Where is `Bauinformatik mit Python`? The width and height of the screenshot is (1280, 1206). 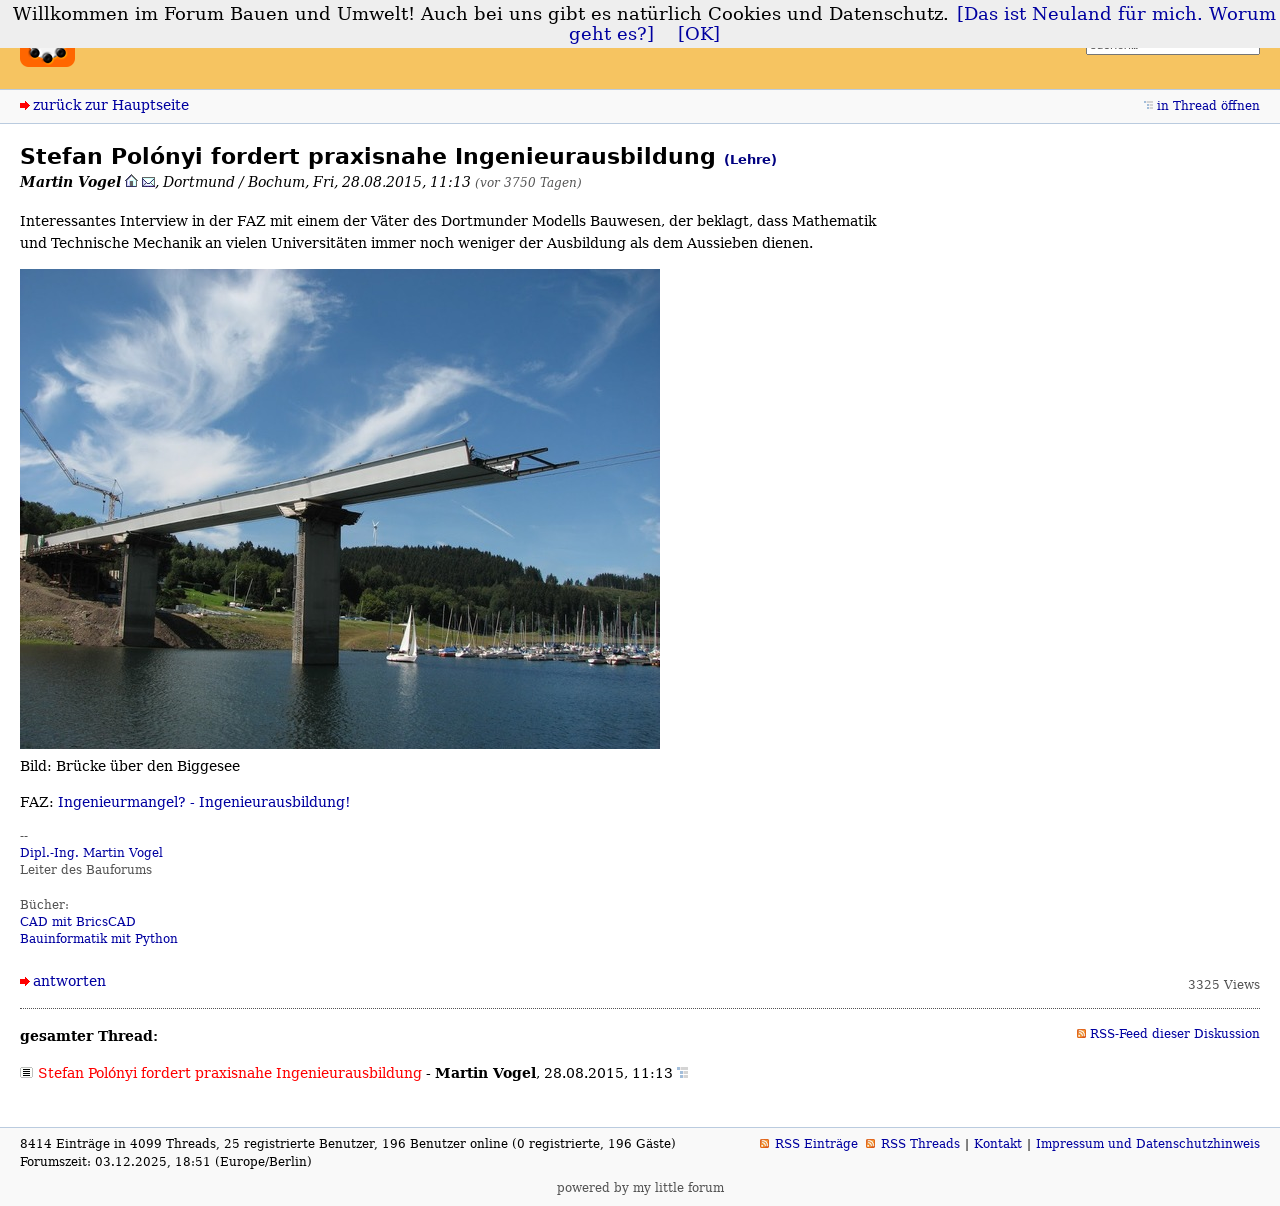 Bauinformatik mit Python is located at coordinates (99, 939).